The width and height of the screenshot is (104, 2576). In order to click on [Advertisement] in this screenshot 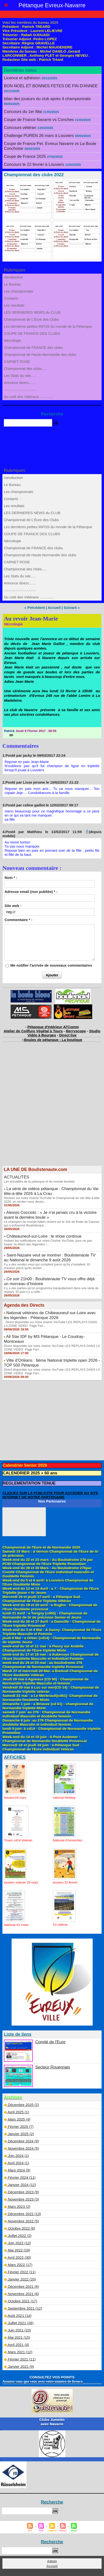, I will do `click(49, 1111)`.